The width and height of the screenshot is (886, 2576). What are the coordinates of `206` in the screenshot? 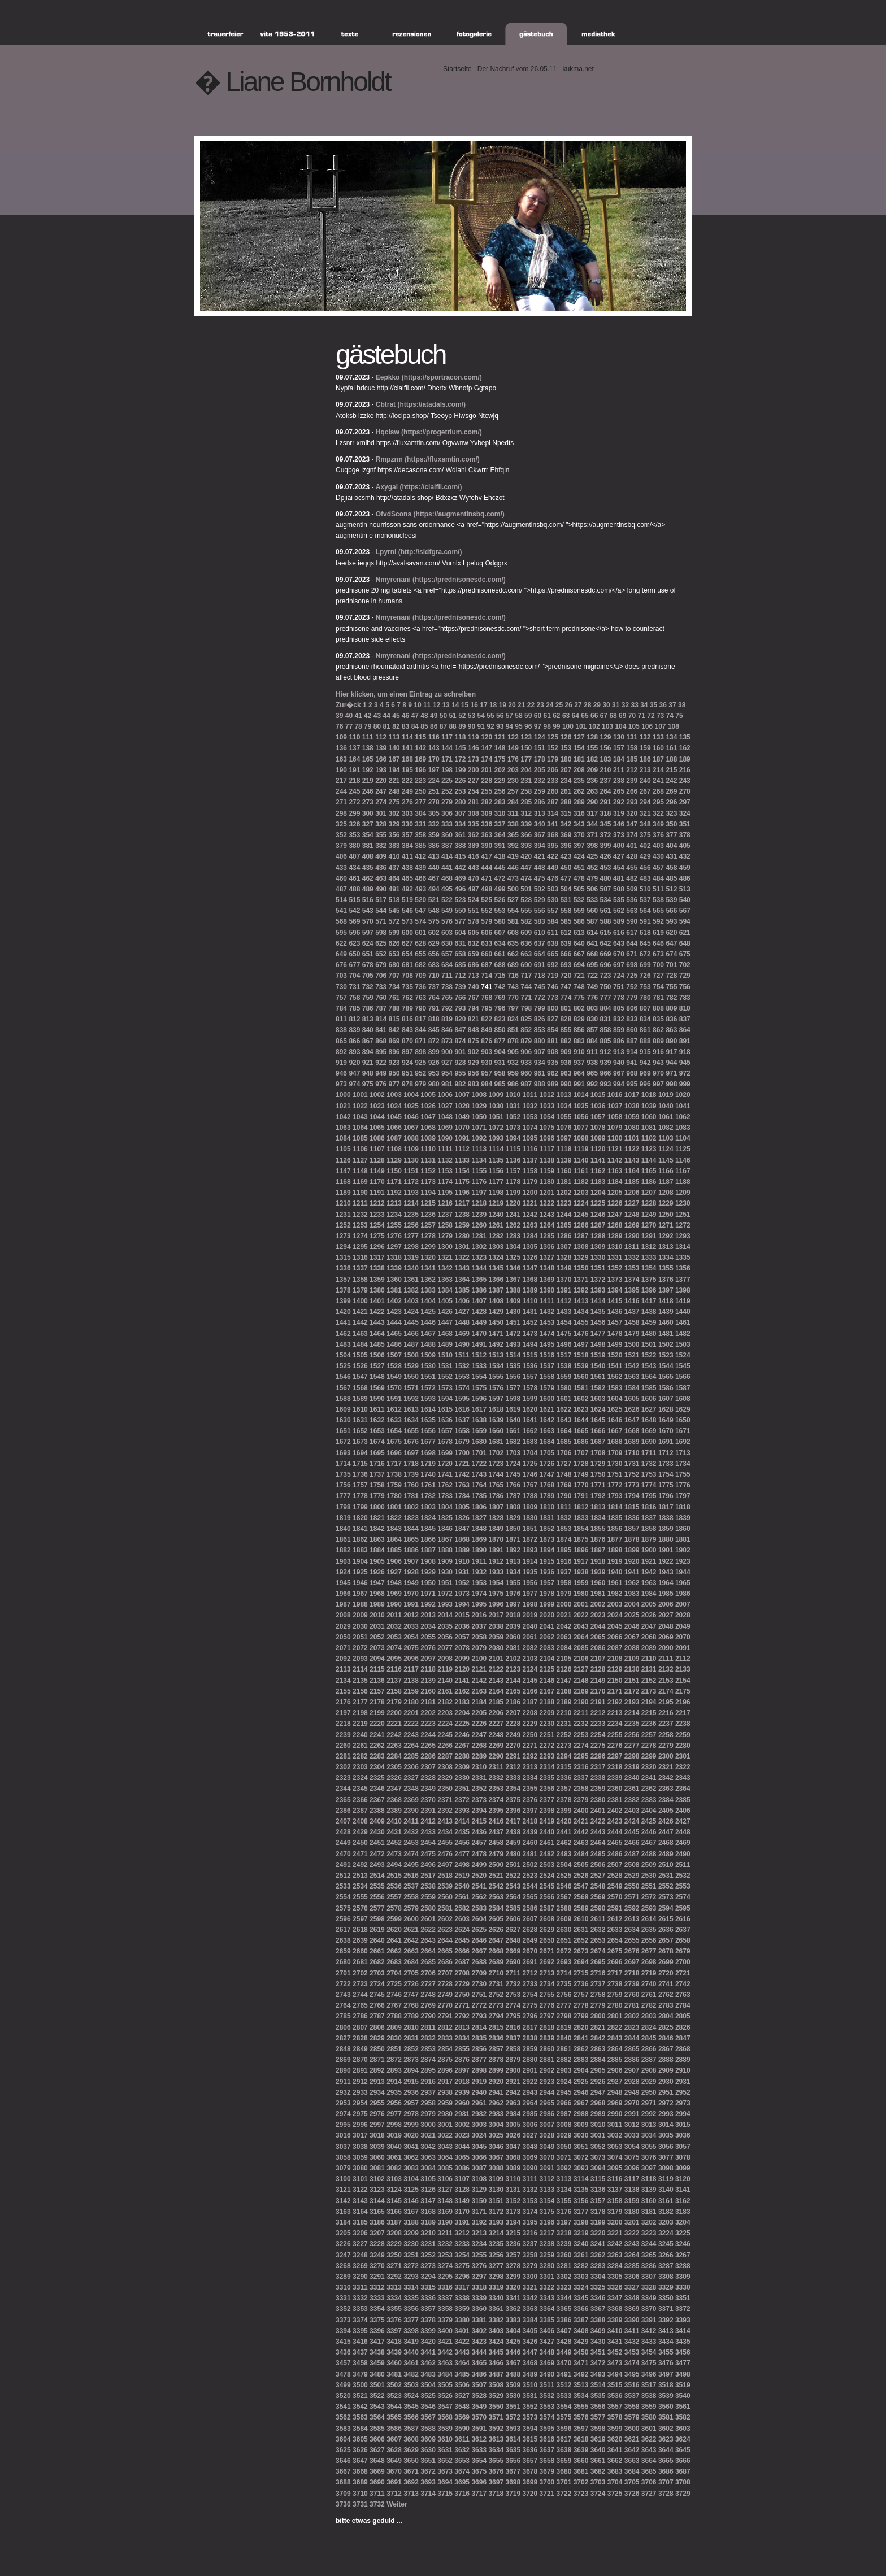 It's located at (552, 770).